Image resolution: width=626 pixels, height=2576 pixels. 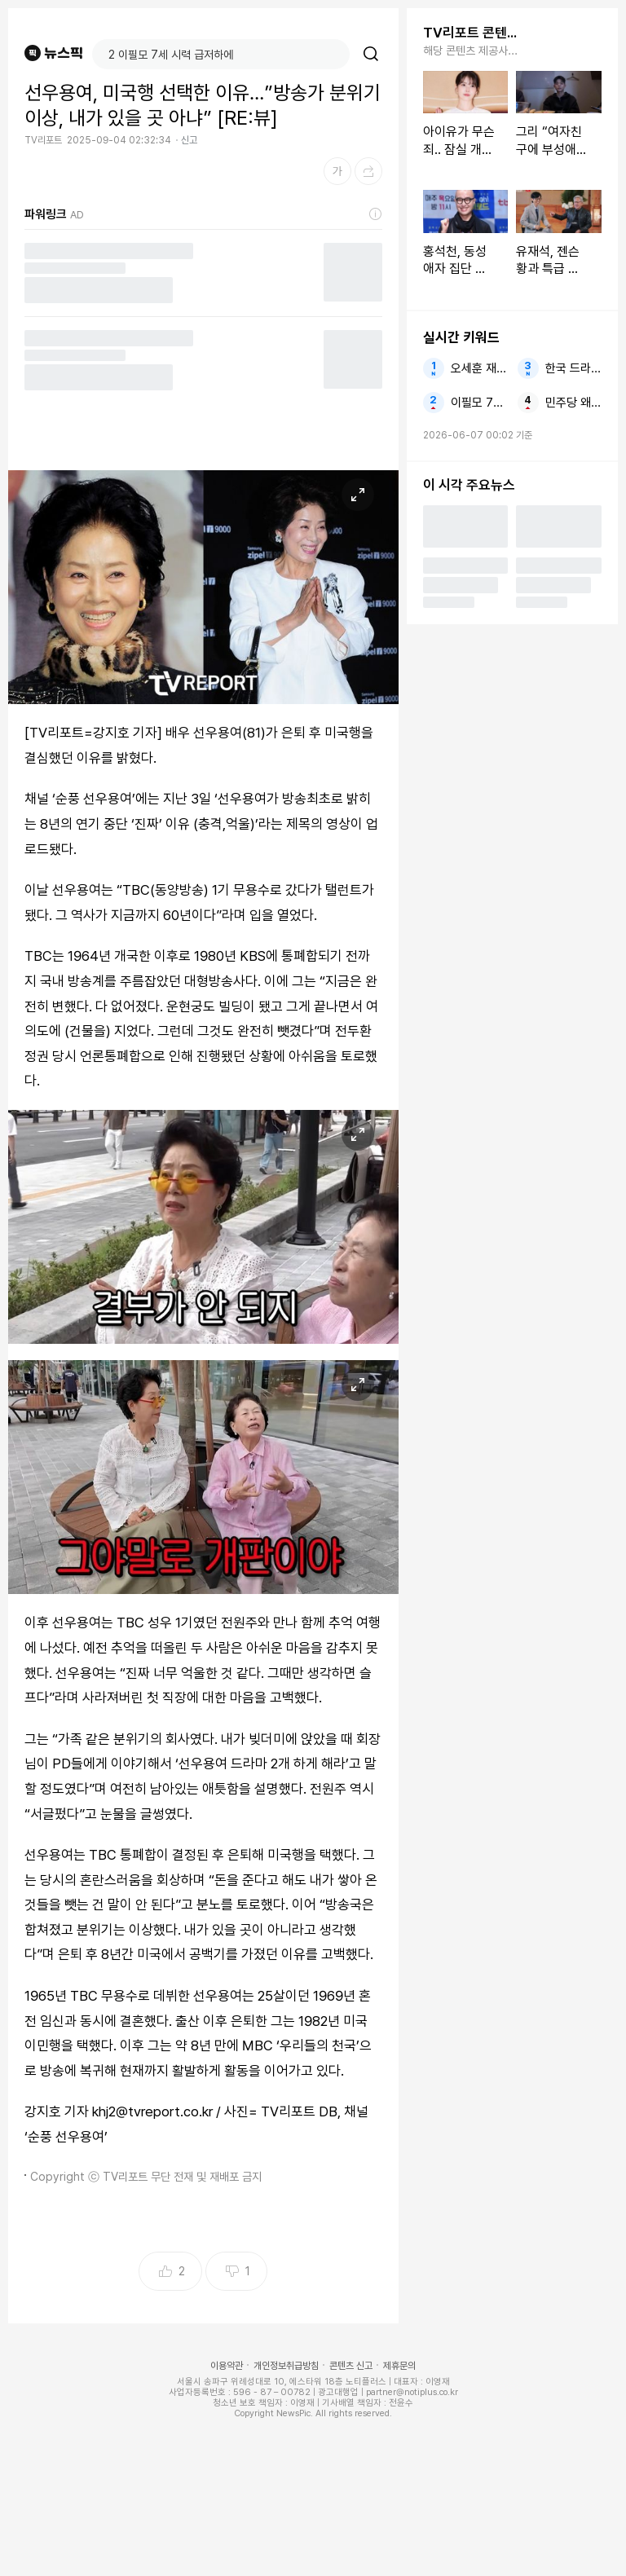 What do you see at coordinates (573, 368) in the screenshot?
I see `한국 드라마 손흥민` at bounding box center [573, 368].